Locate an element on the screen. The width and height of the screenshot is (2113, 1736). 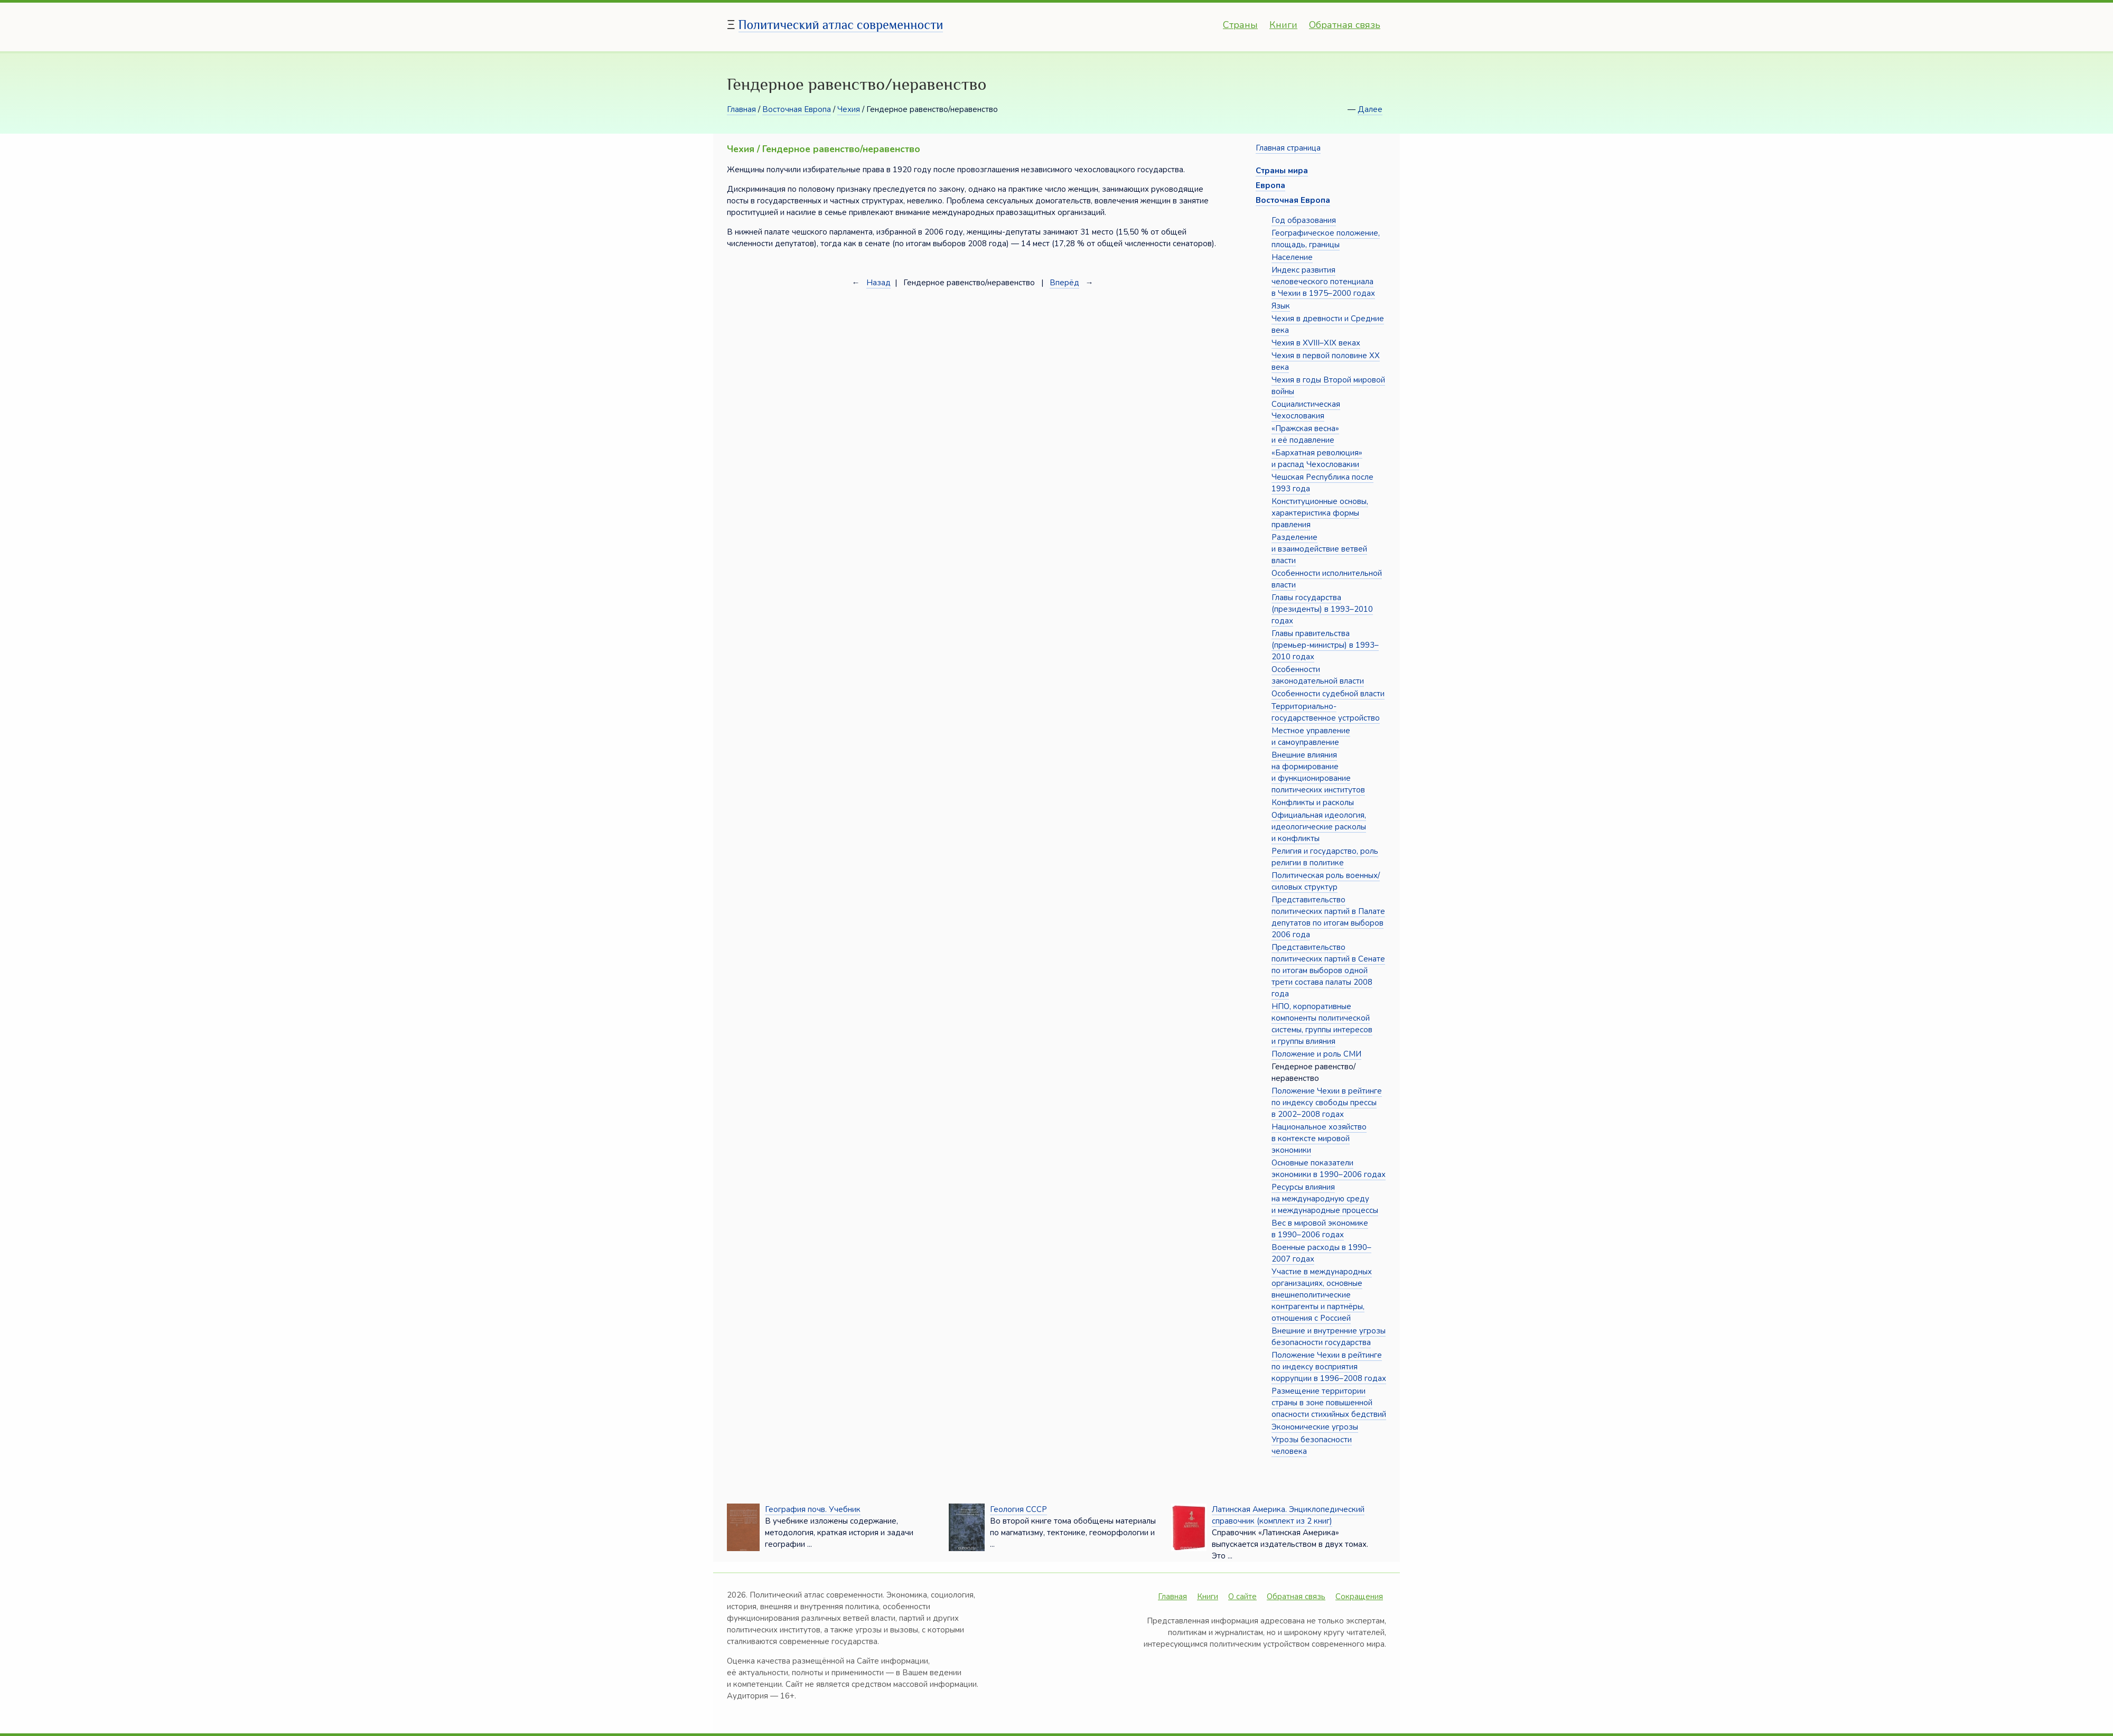
Национальное хозяйство в контексте мировой экономики is located at coordinates (1319, 1138).